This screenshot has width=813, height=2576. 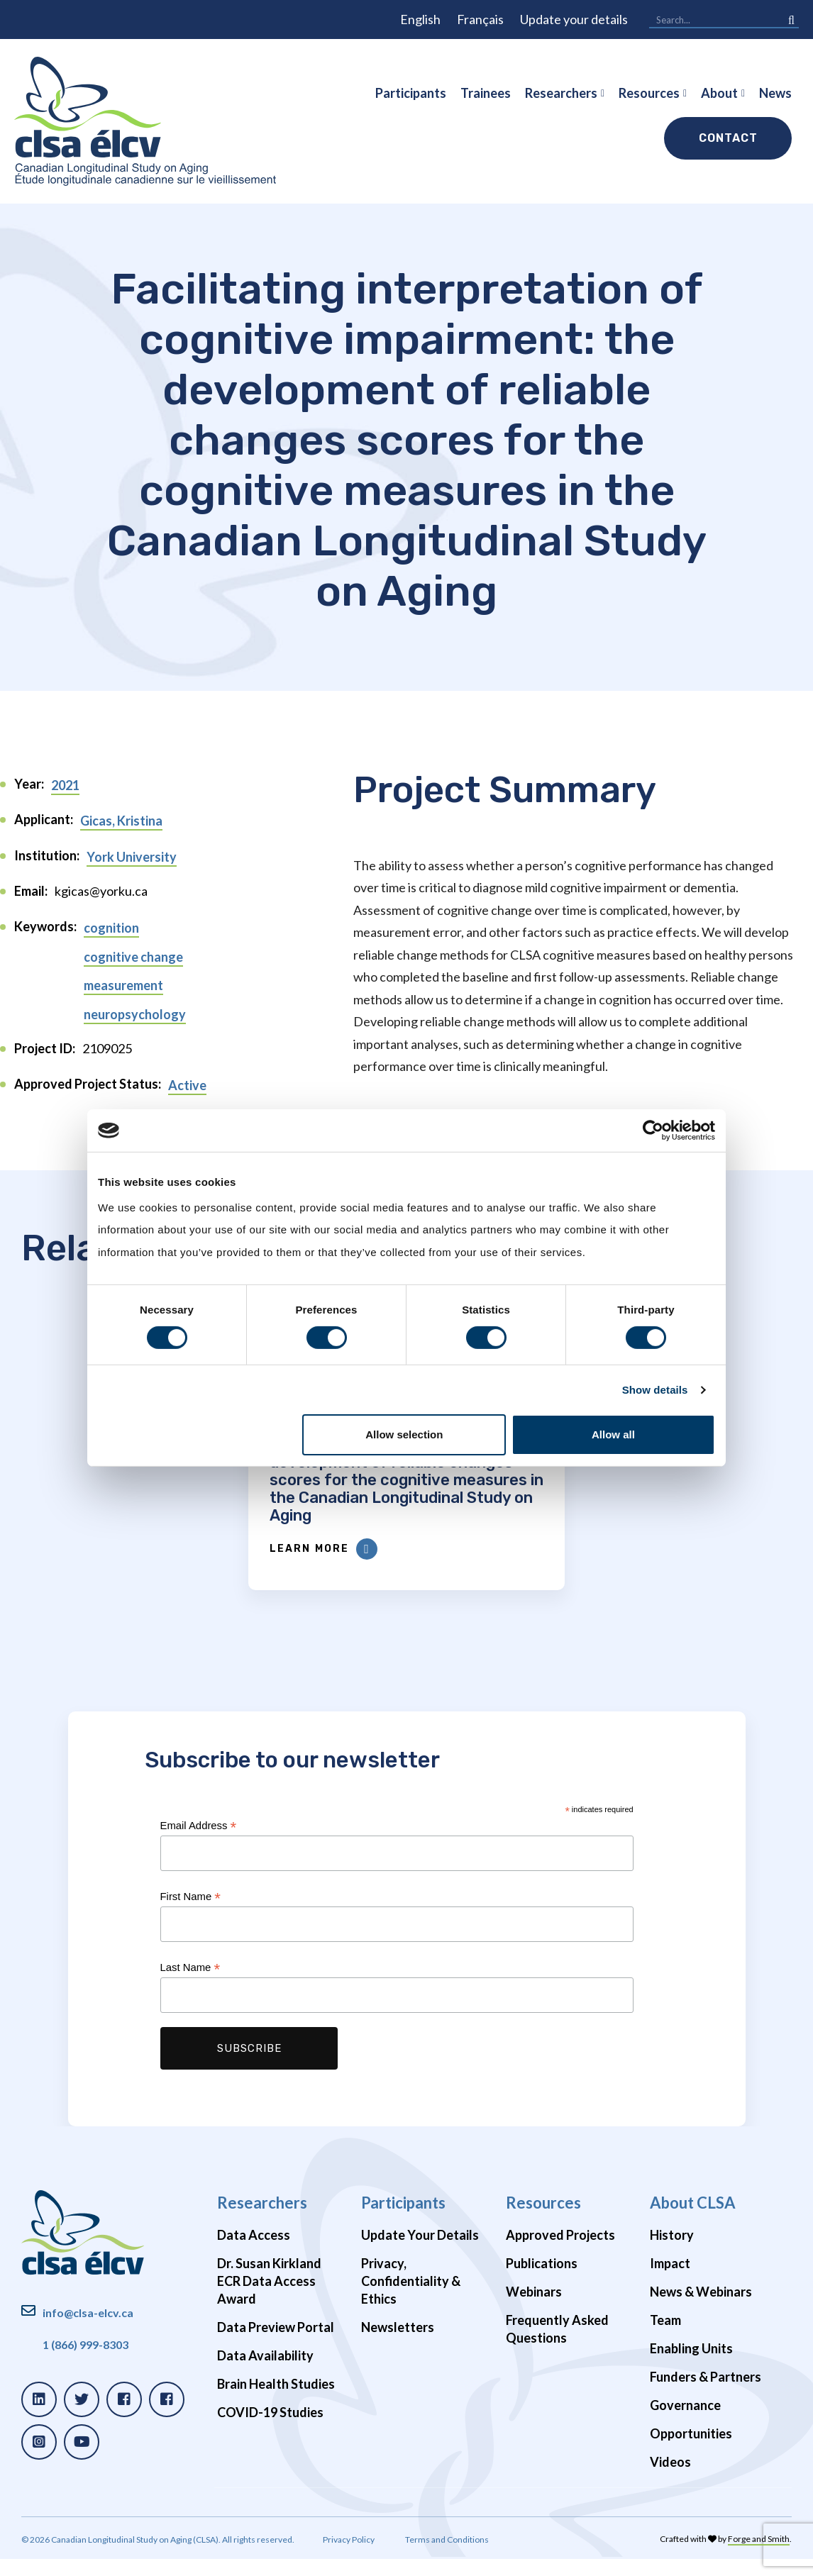 I want to click on Privacy, Confidentiality & Ethics, so click(x=410, y=2298).